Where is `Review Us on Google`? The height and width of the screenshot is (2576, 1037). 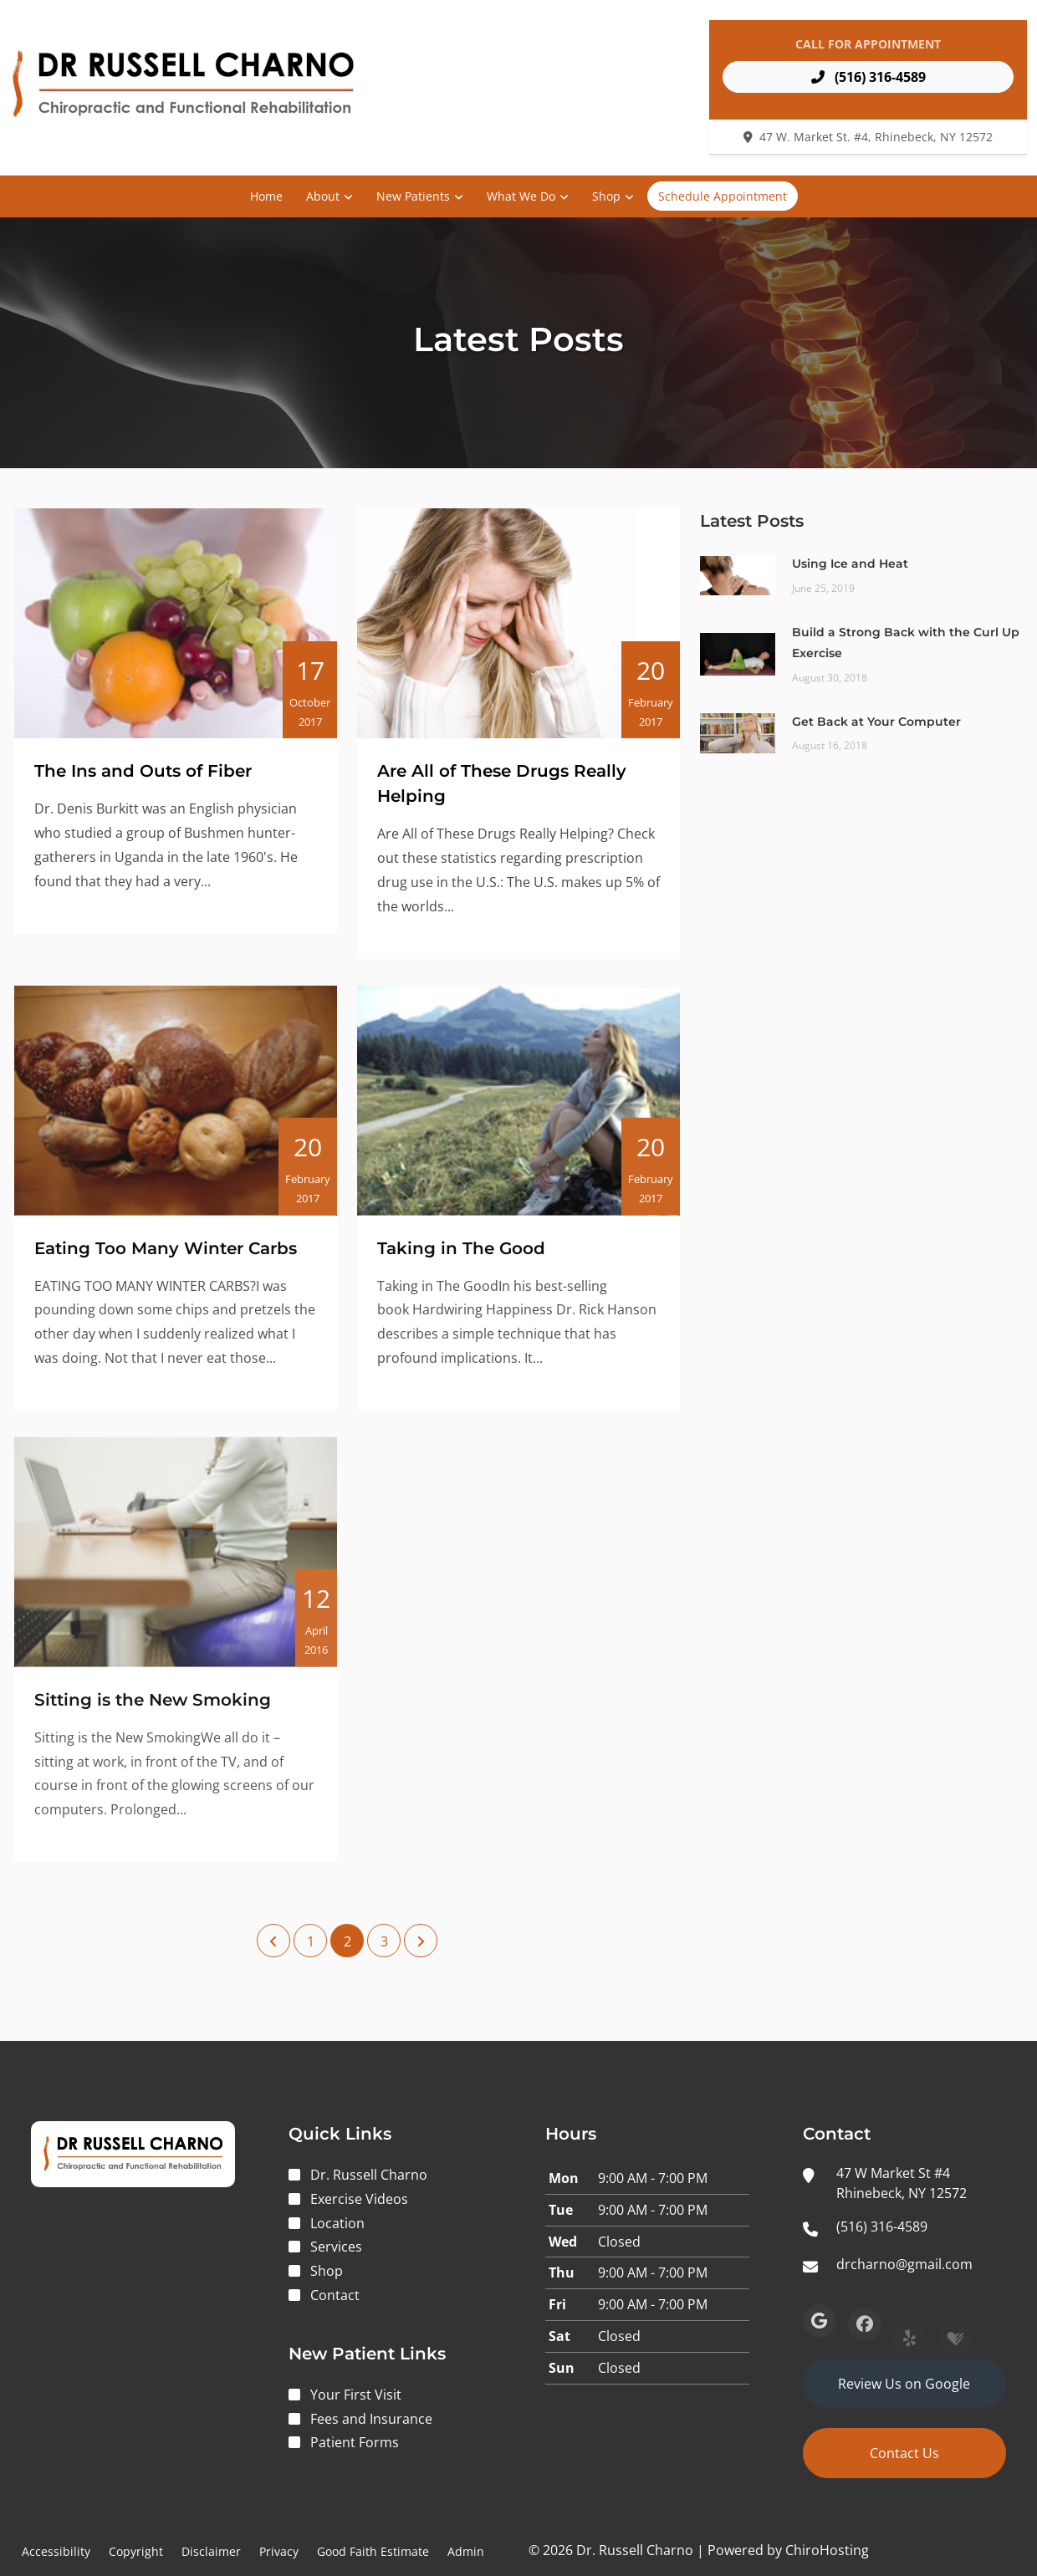 Review Us on Google is located at coordinates (904, 2384).